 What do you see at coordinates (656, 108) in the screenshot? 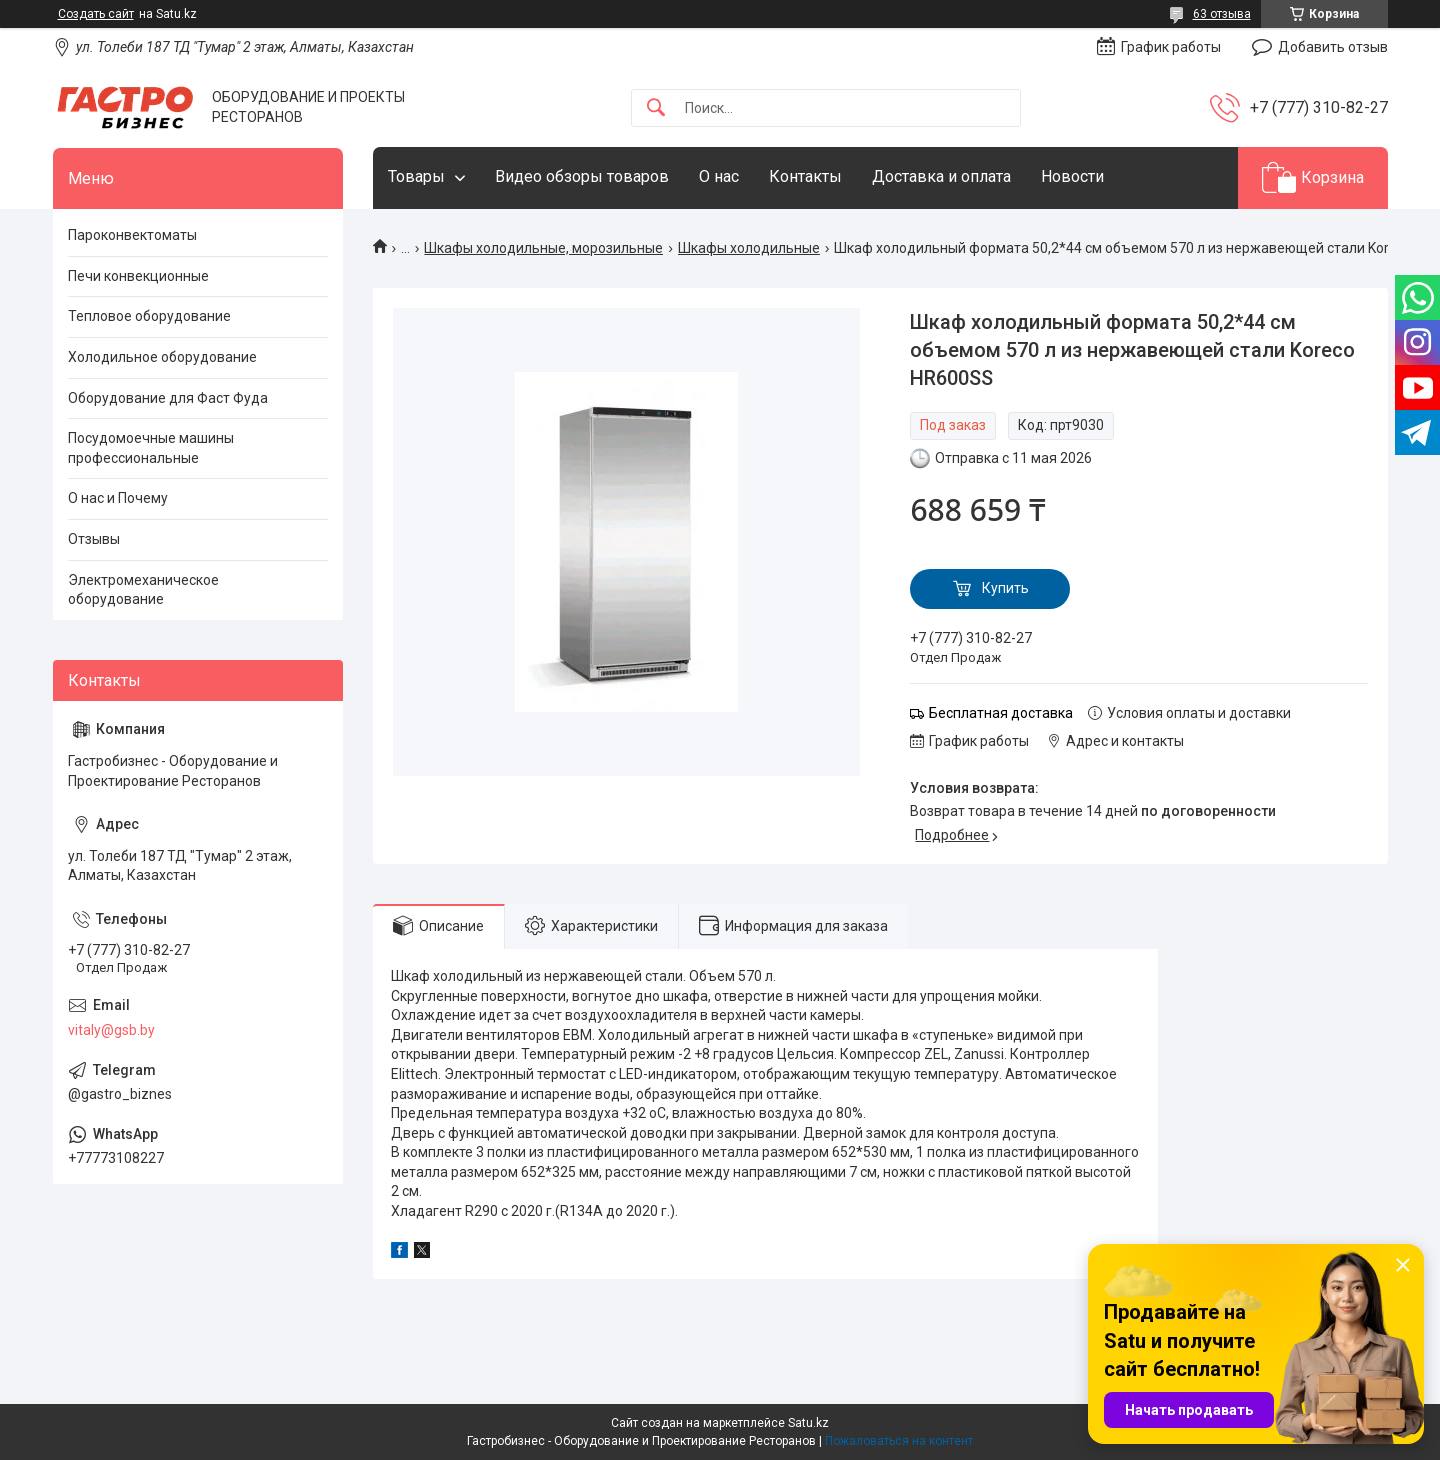
I see `[Искать]` at bounding box center [656, 108].